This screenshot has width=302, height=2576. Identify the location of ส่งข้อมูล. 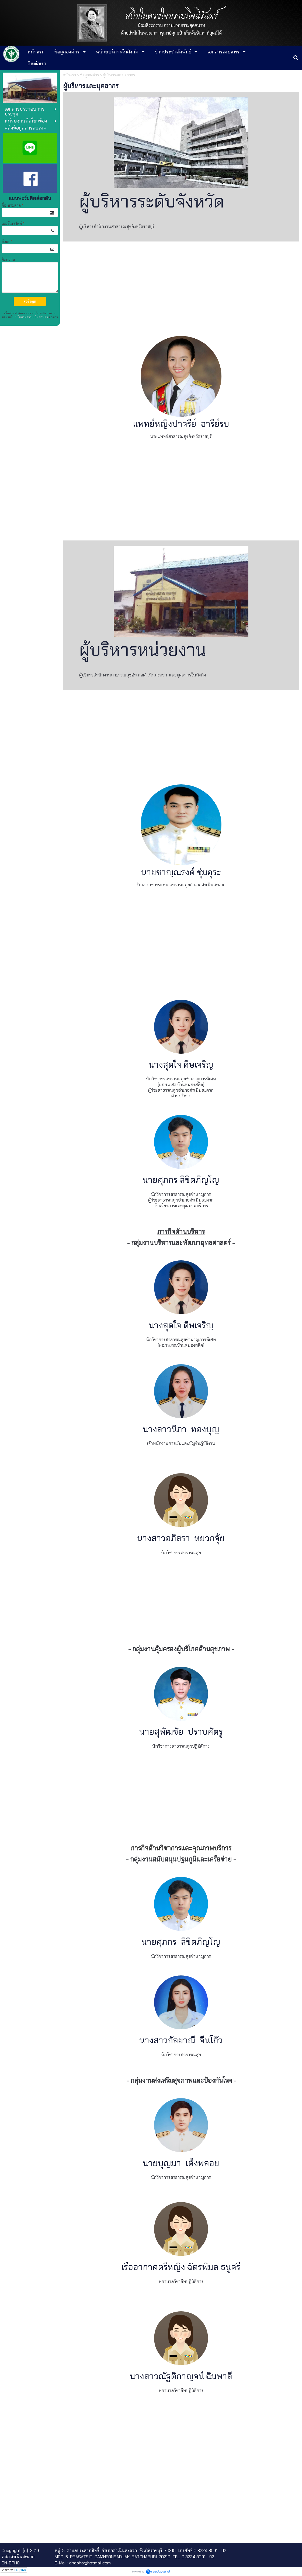
(29, 301).